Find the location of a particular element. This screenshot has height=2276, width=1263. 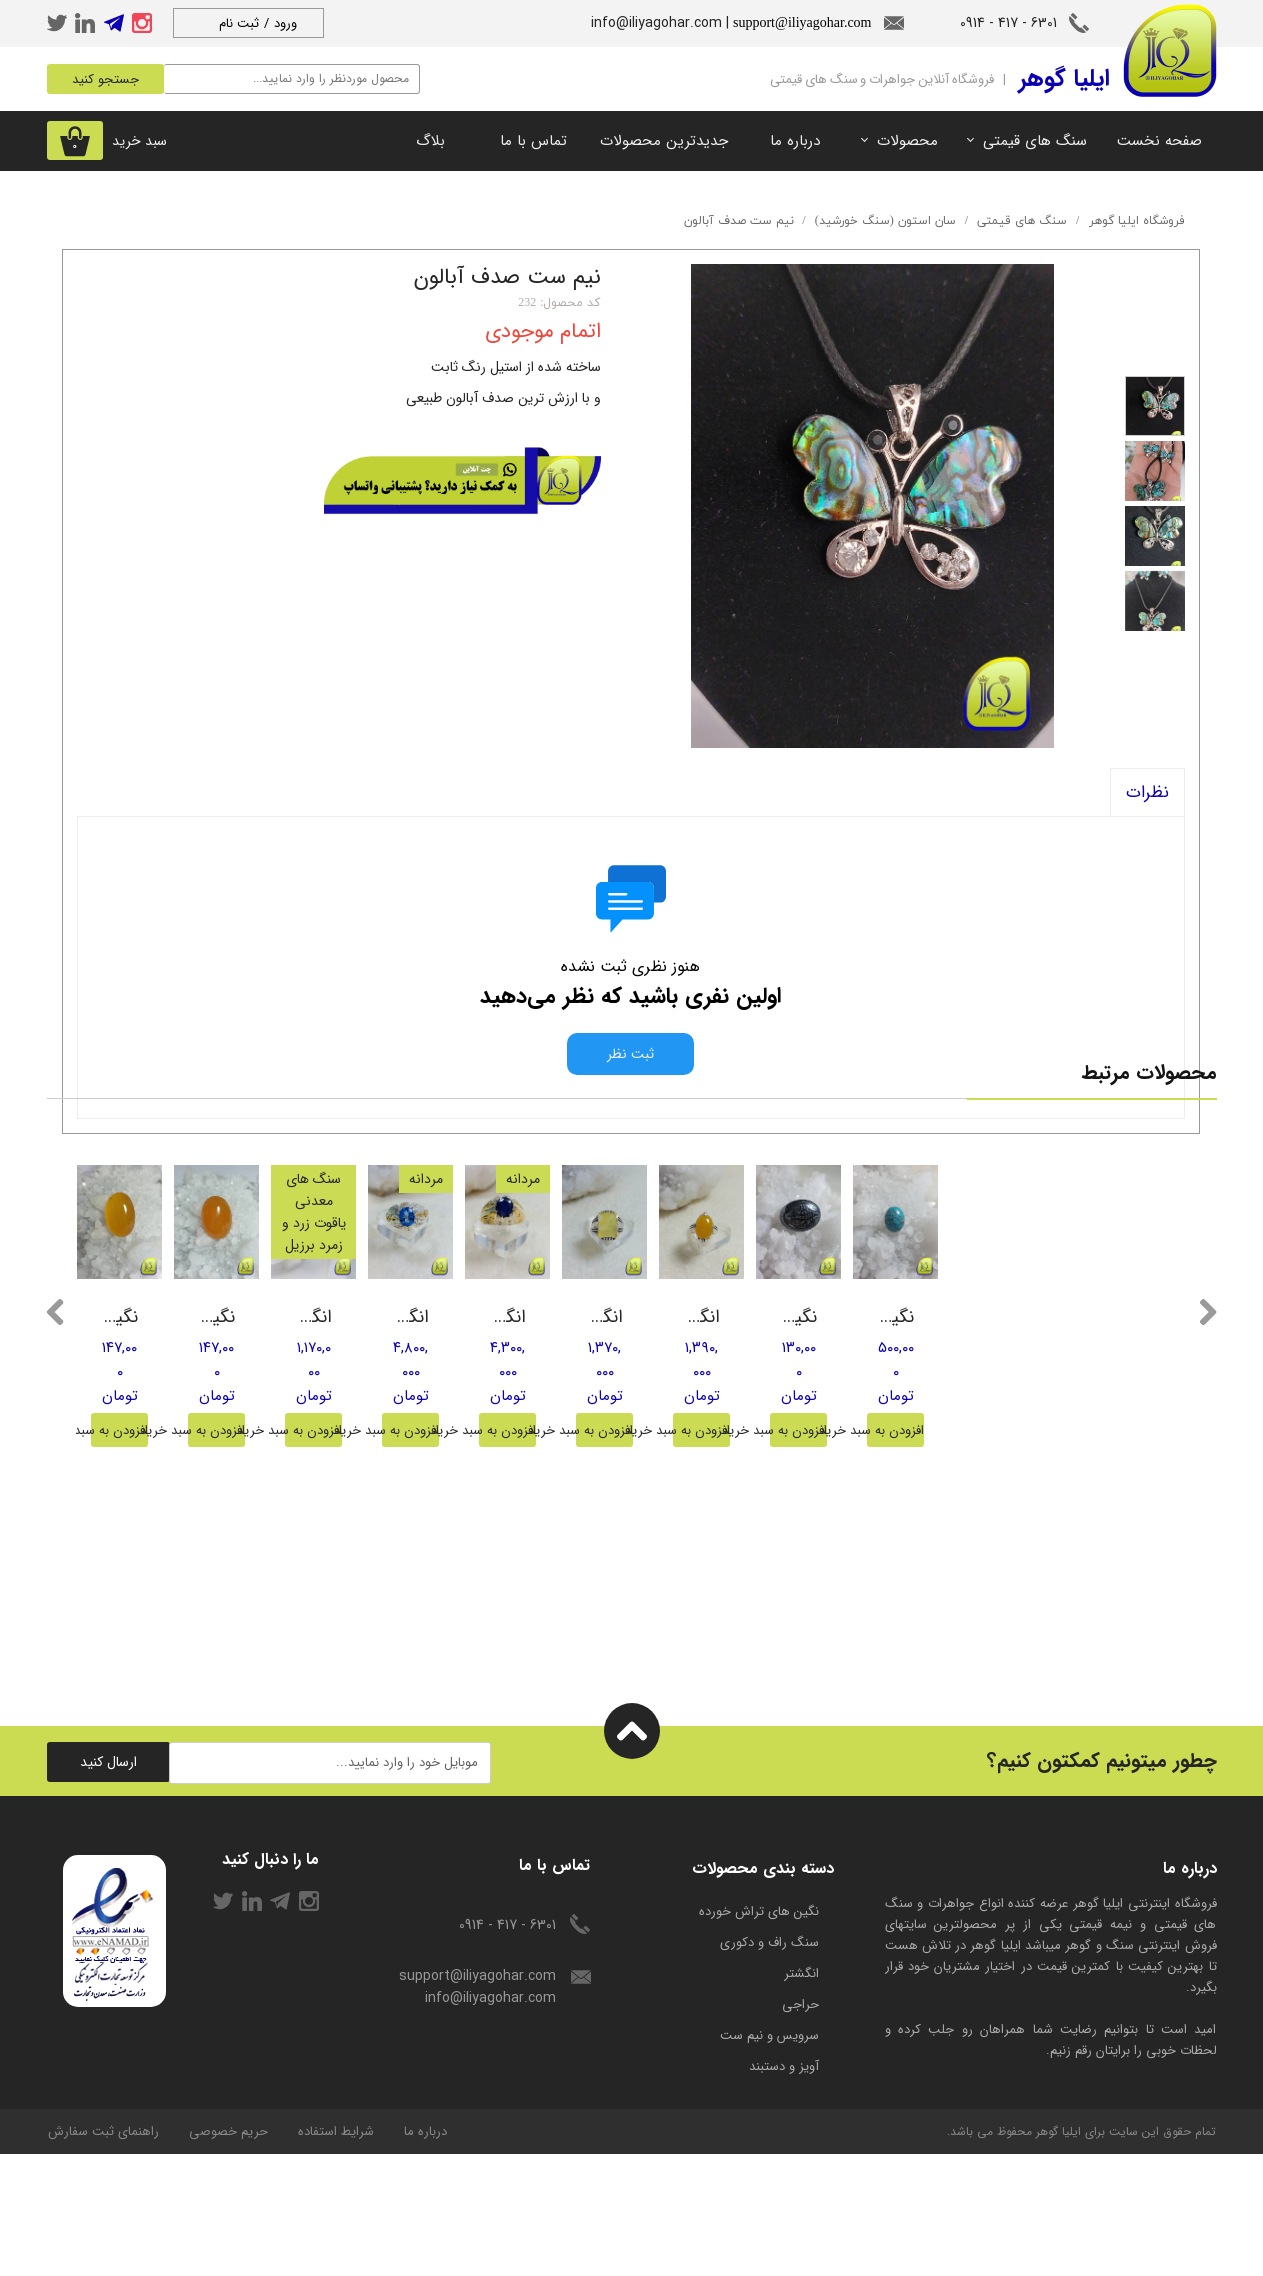

سنگ های قیمتی is located at coordinates (1035, 141).